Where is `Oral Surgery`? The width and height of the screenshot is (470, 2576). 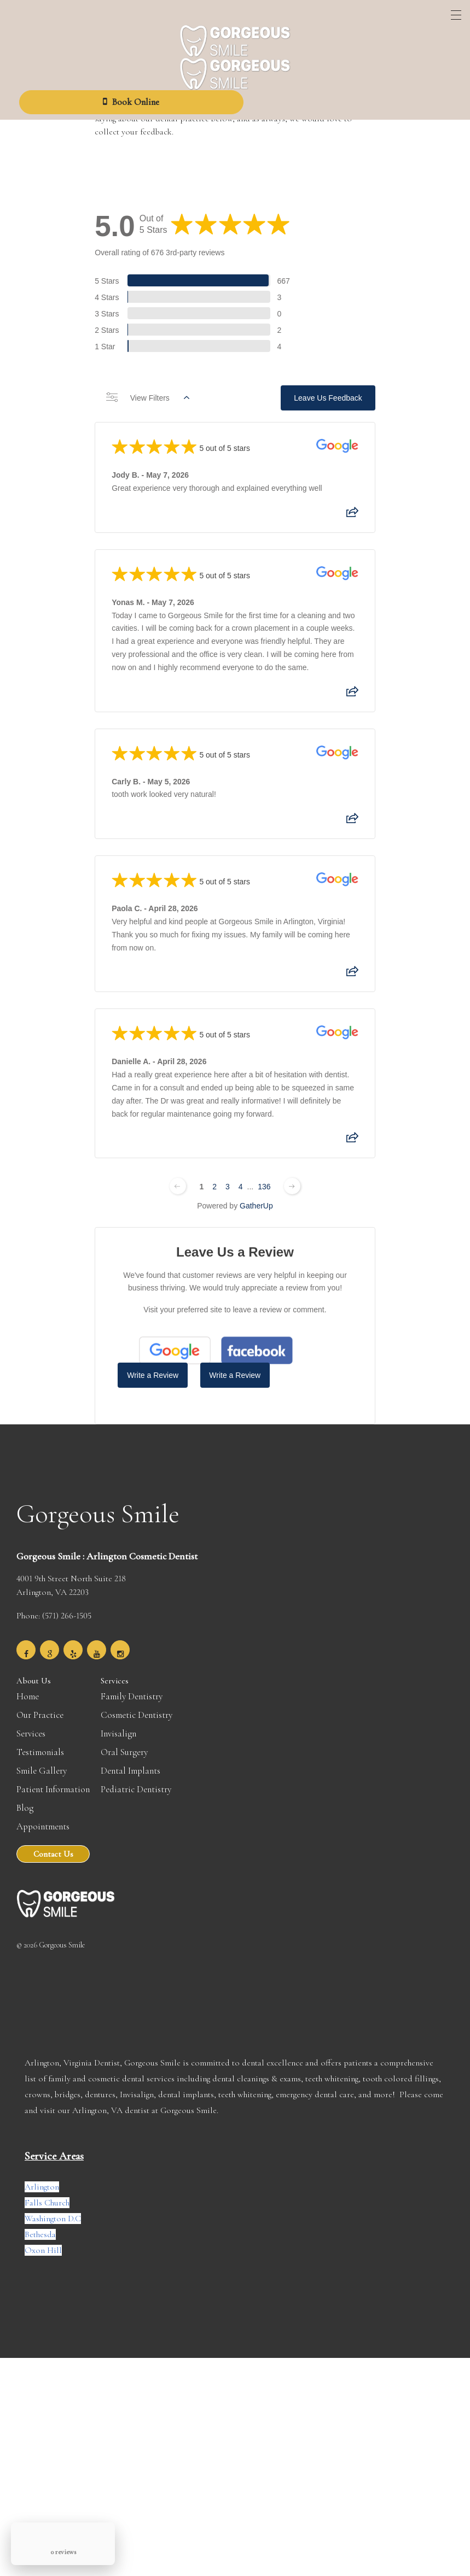 Oral Surgery is located at coordinates (124, 1740).